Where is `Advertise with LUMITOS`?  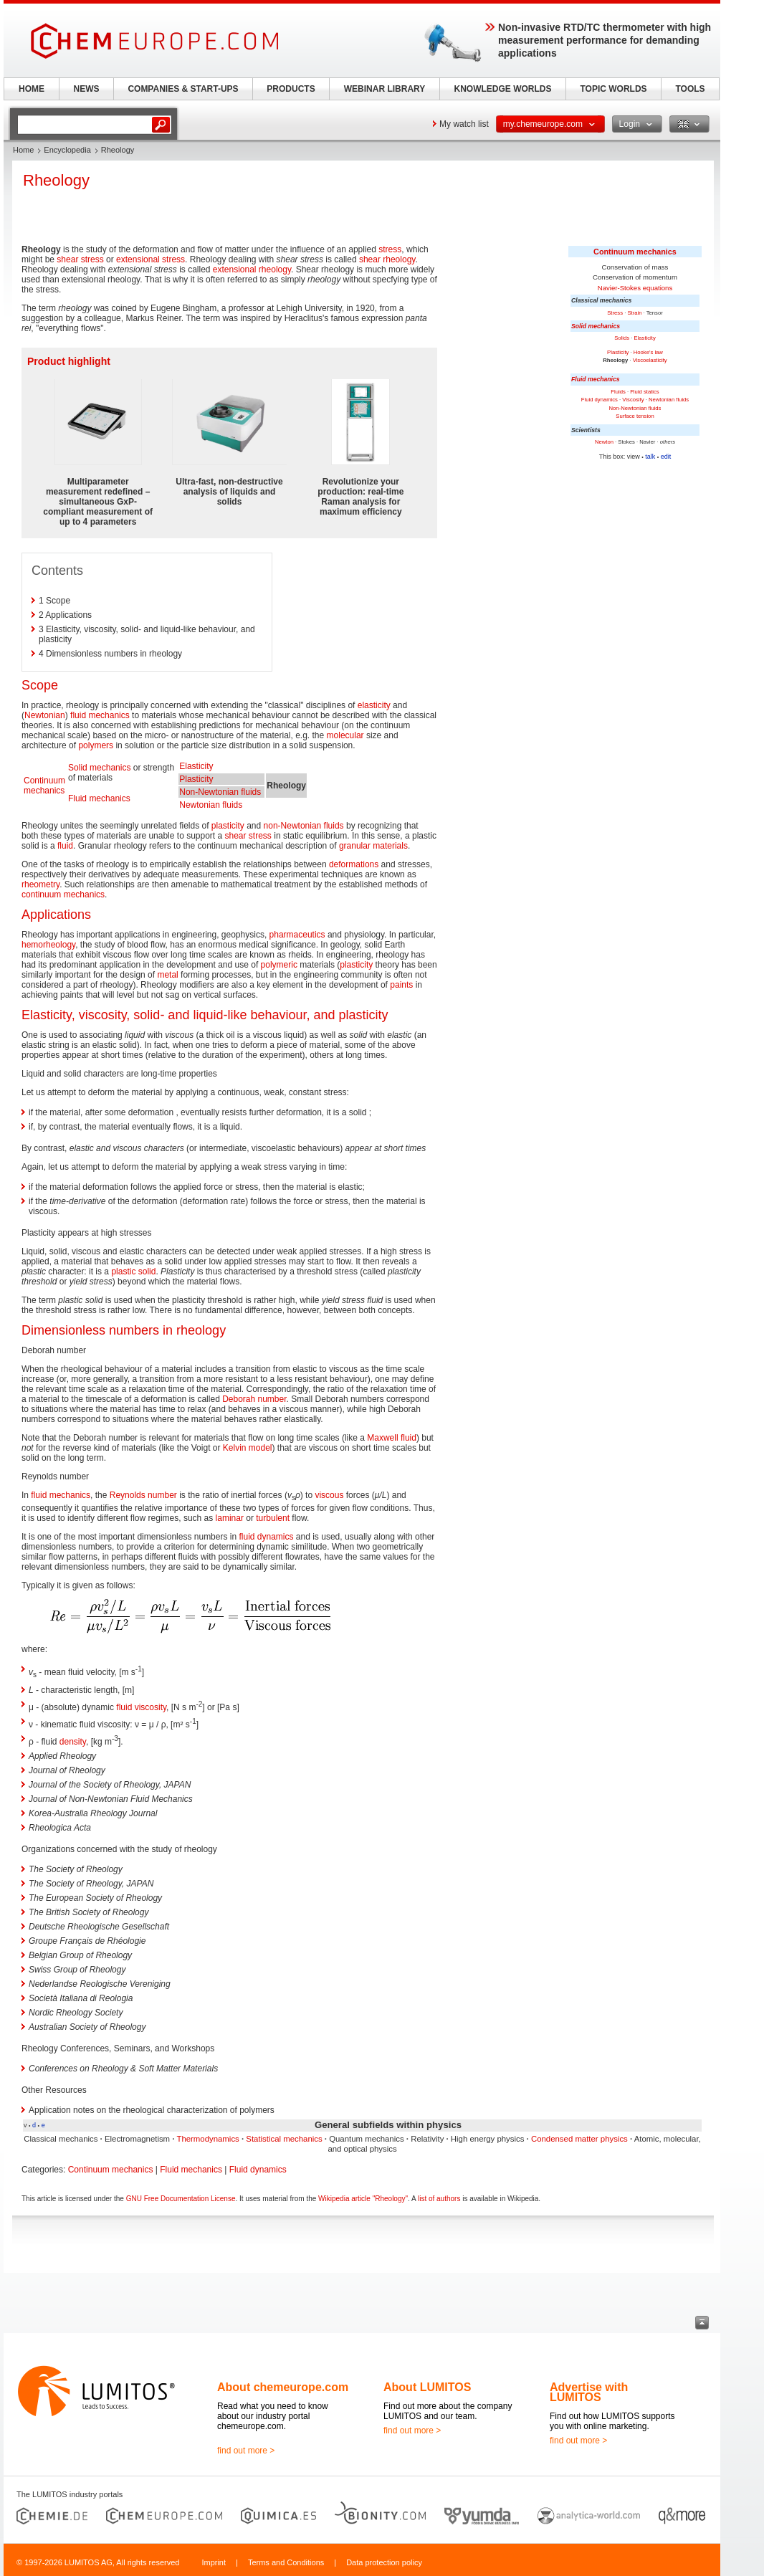 Advertise with LUMITOS is located at coordinates (589, 2392).